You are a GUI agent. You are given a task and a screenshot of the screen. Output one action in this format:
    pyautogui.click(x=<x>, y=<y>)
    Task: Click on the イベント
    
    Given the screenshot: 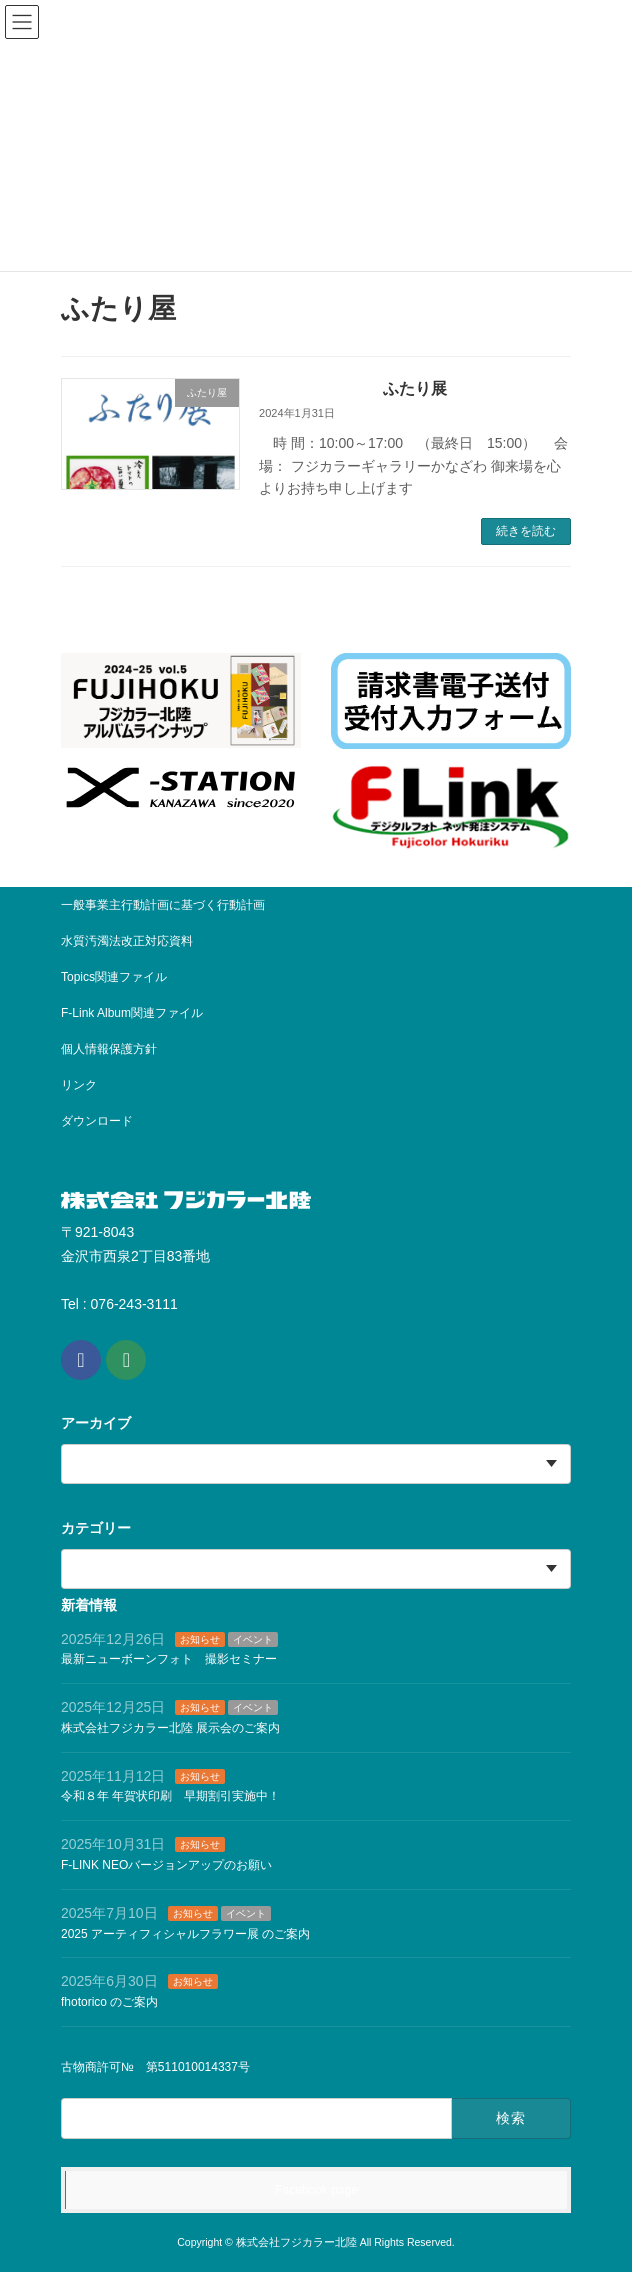 What is the action you would take?
    pyautogui.click(x=253, y=1638)
    